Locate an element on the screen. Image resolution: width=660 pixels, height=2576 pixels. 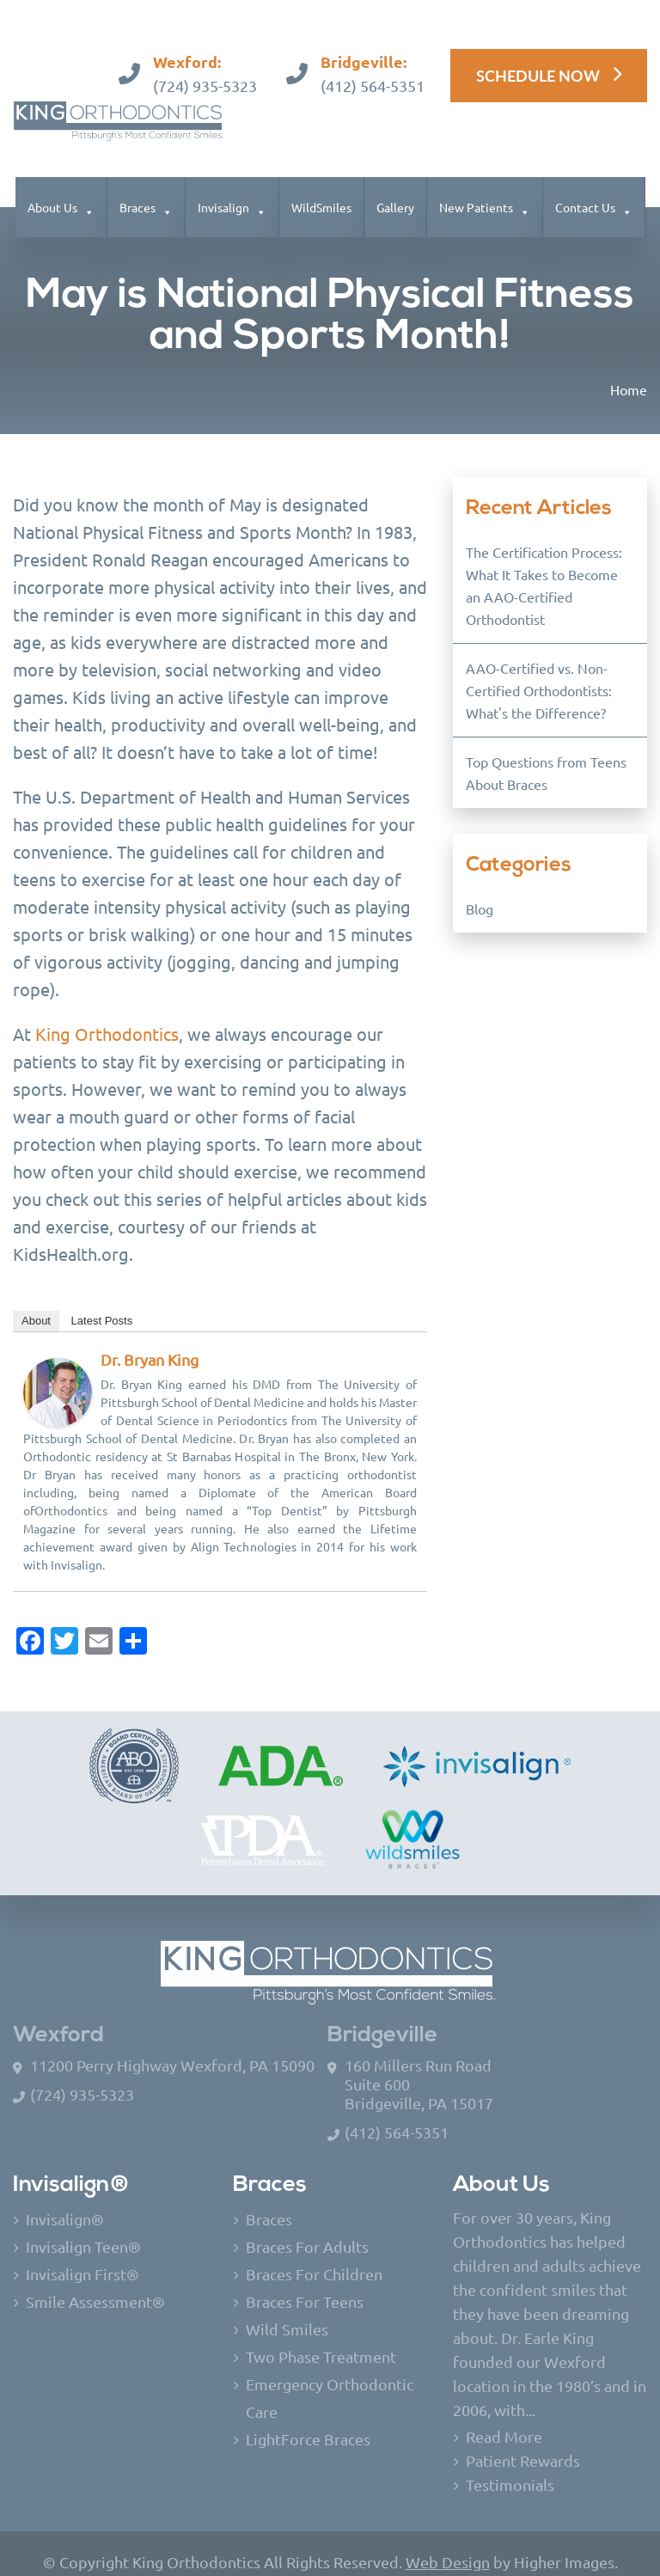
Latest Posts is located at coordinates (102, 1303).